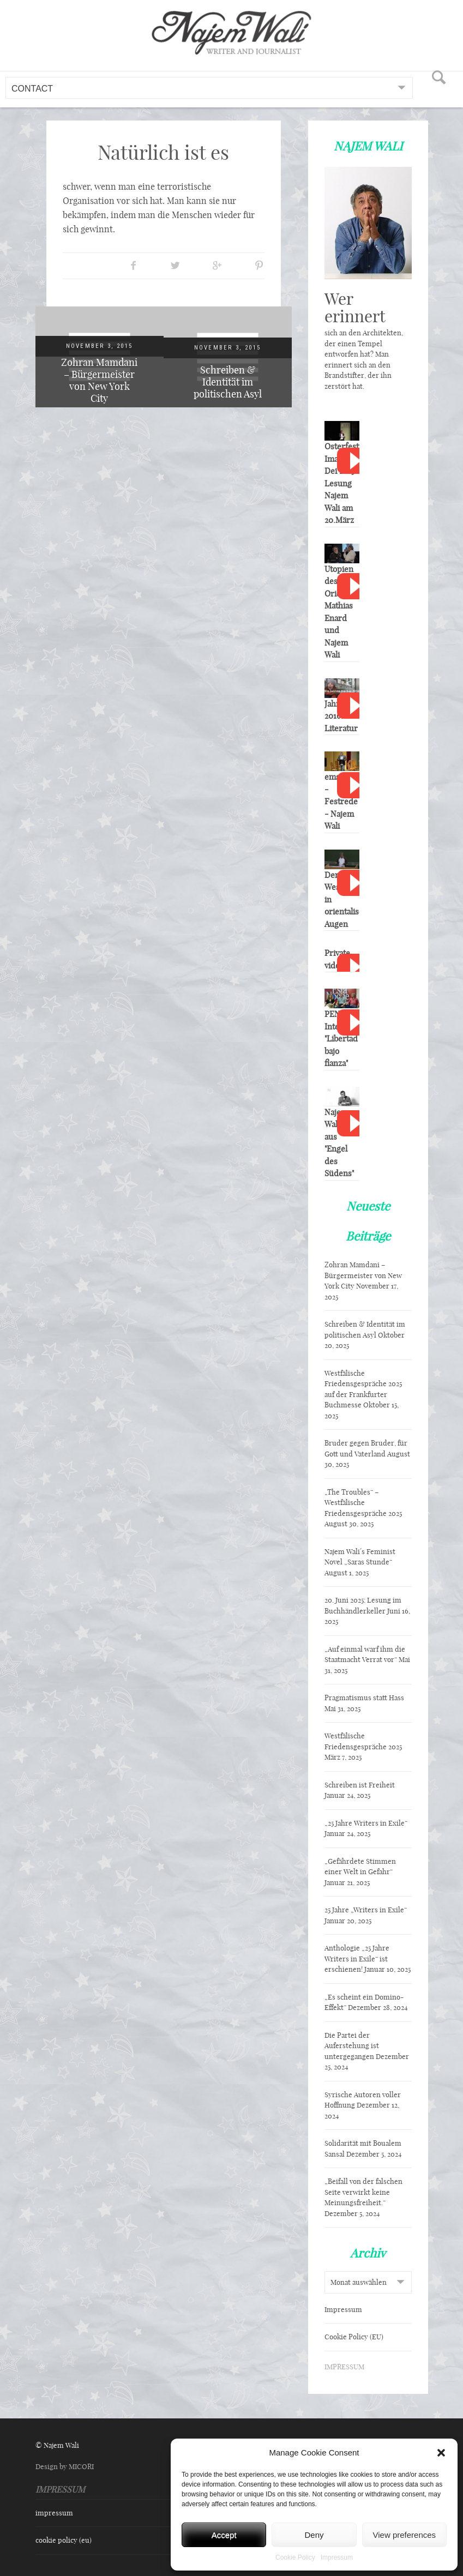 The image size is (463, 2576). What do you see at coordinates (64, 2466) in the screenshot?
I see `Design by MICORI` at bounding box center [64, 2466].